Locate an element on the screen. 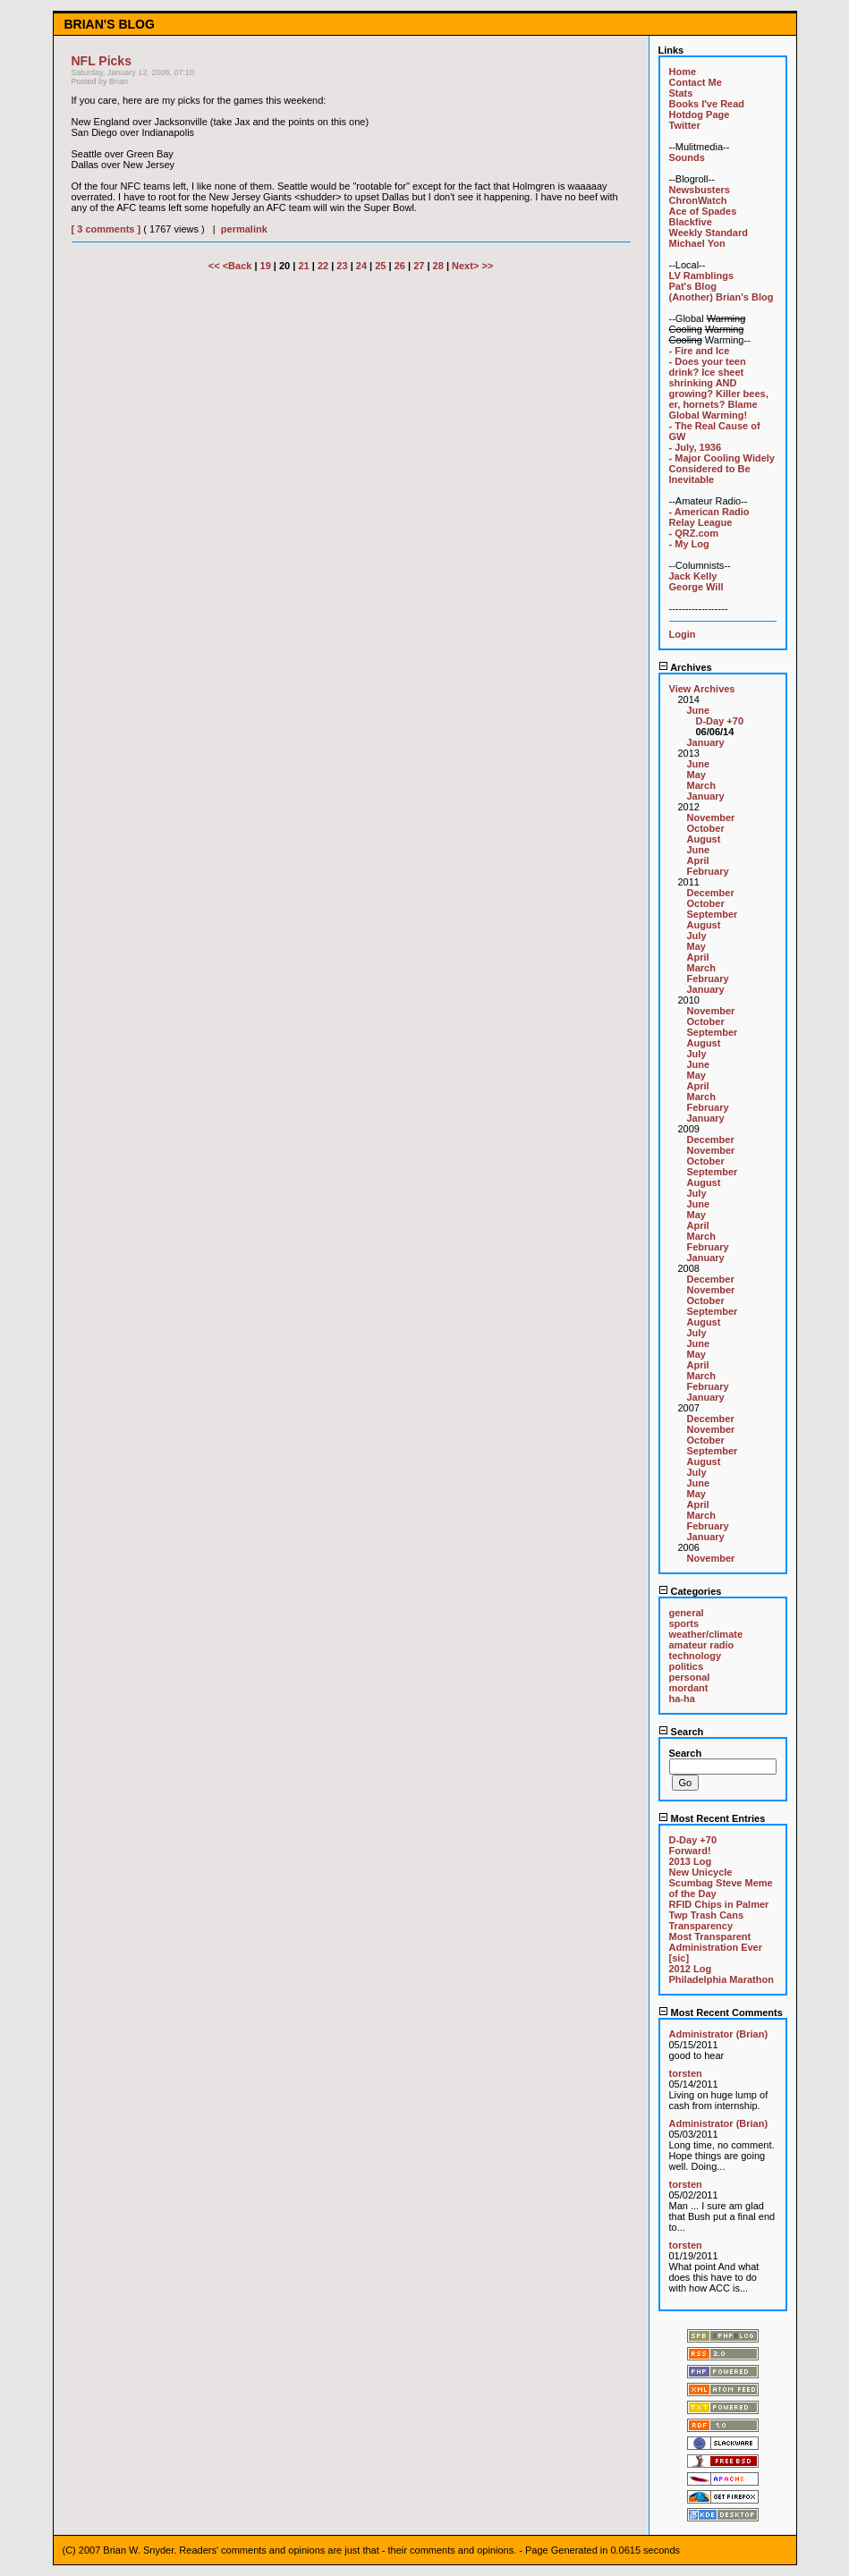 Image resolution: width=849 pixels, height=2576 pixels. Blackfive is located at coordinates (690, 221).